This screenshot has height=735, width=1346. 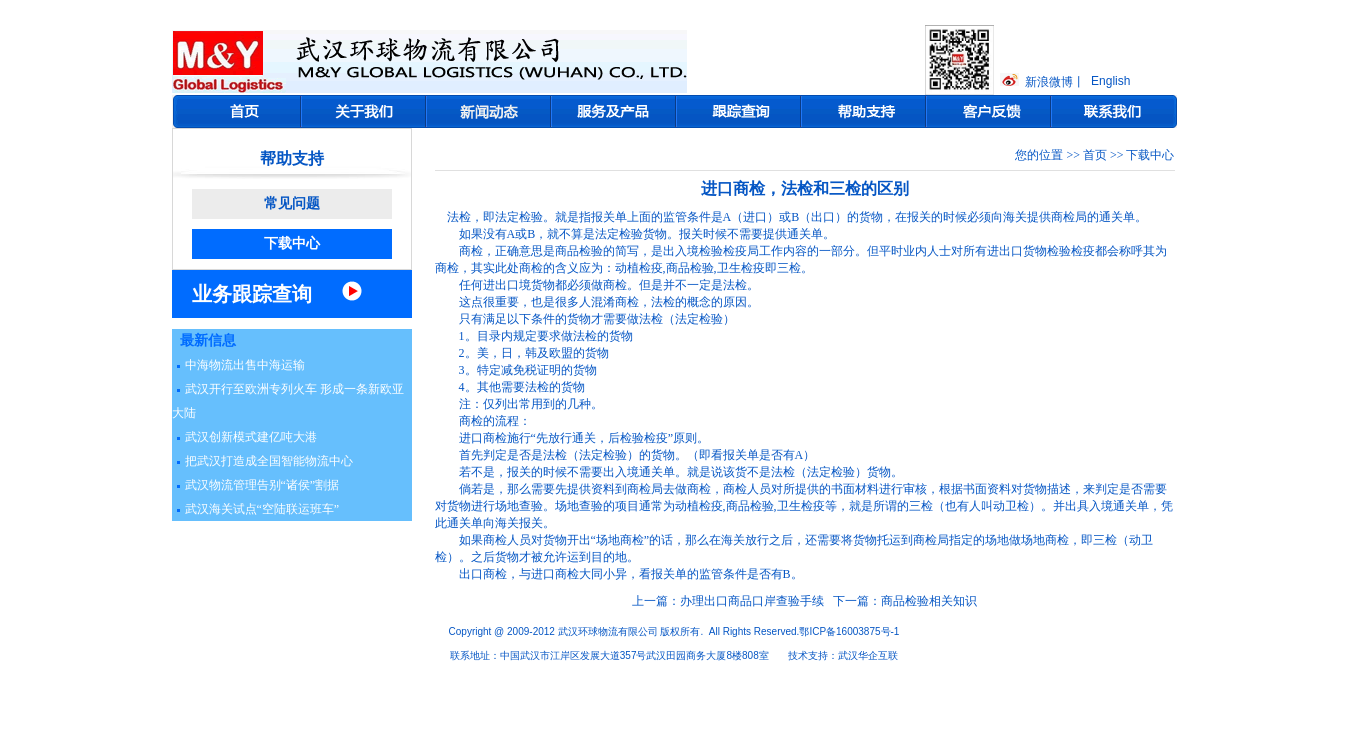 I want to click on 下载中心, so click(x=292, y=243).